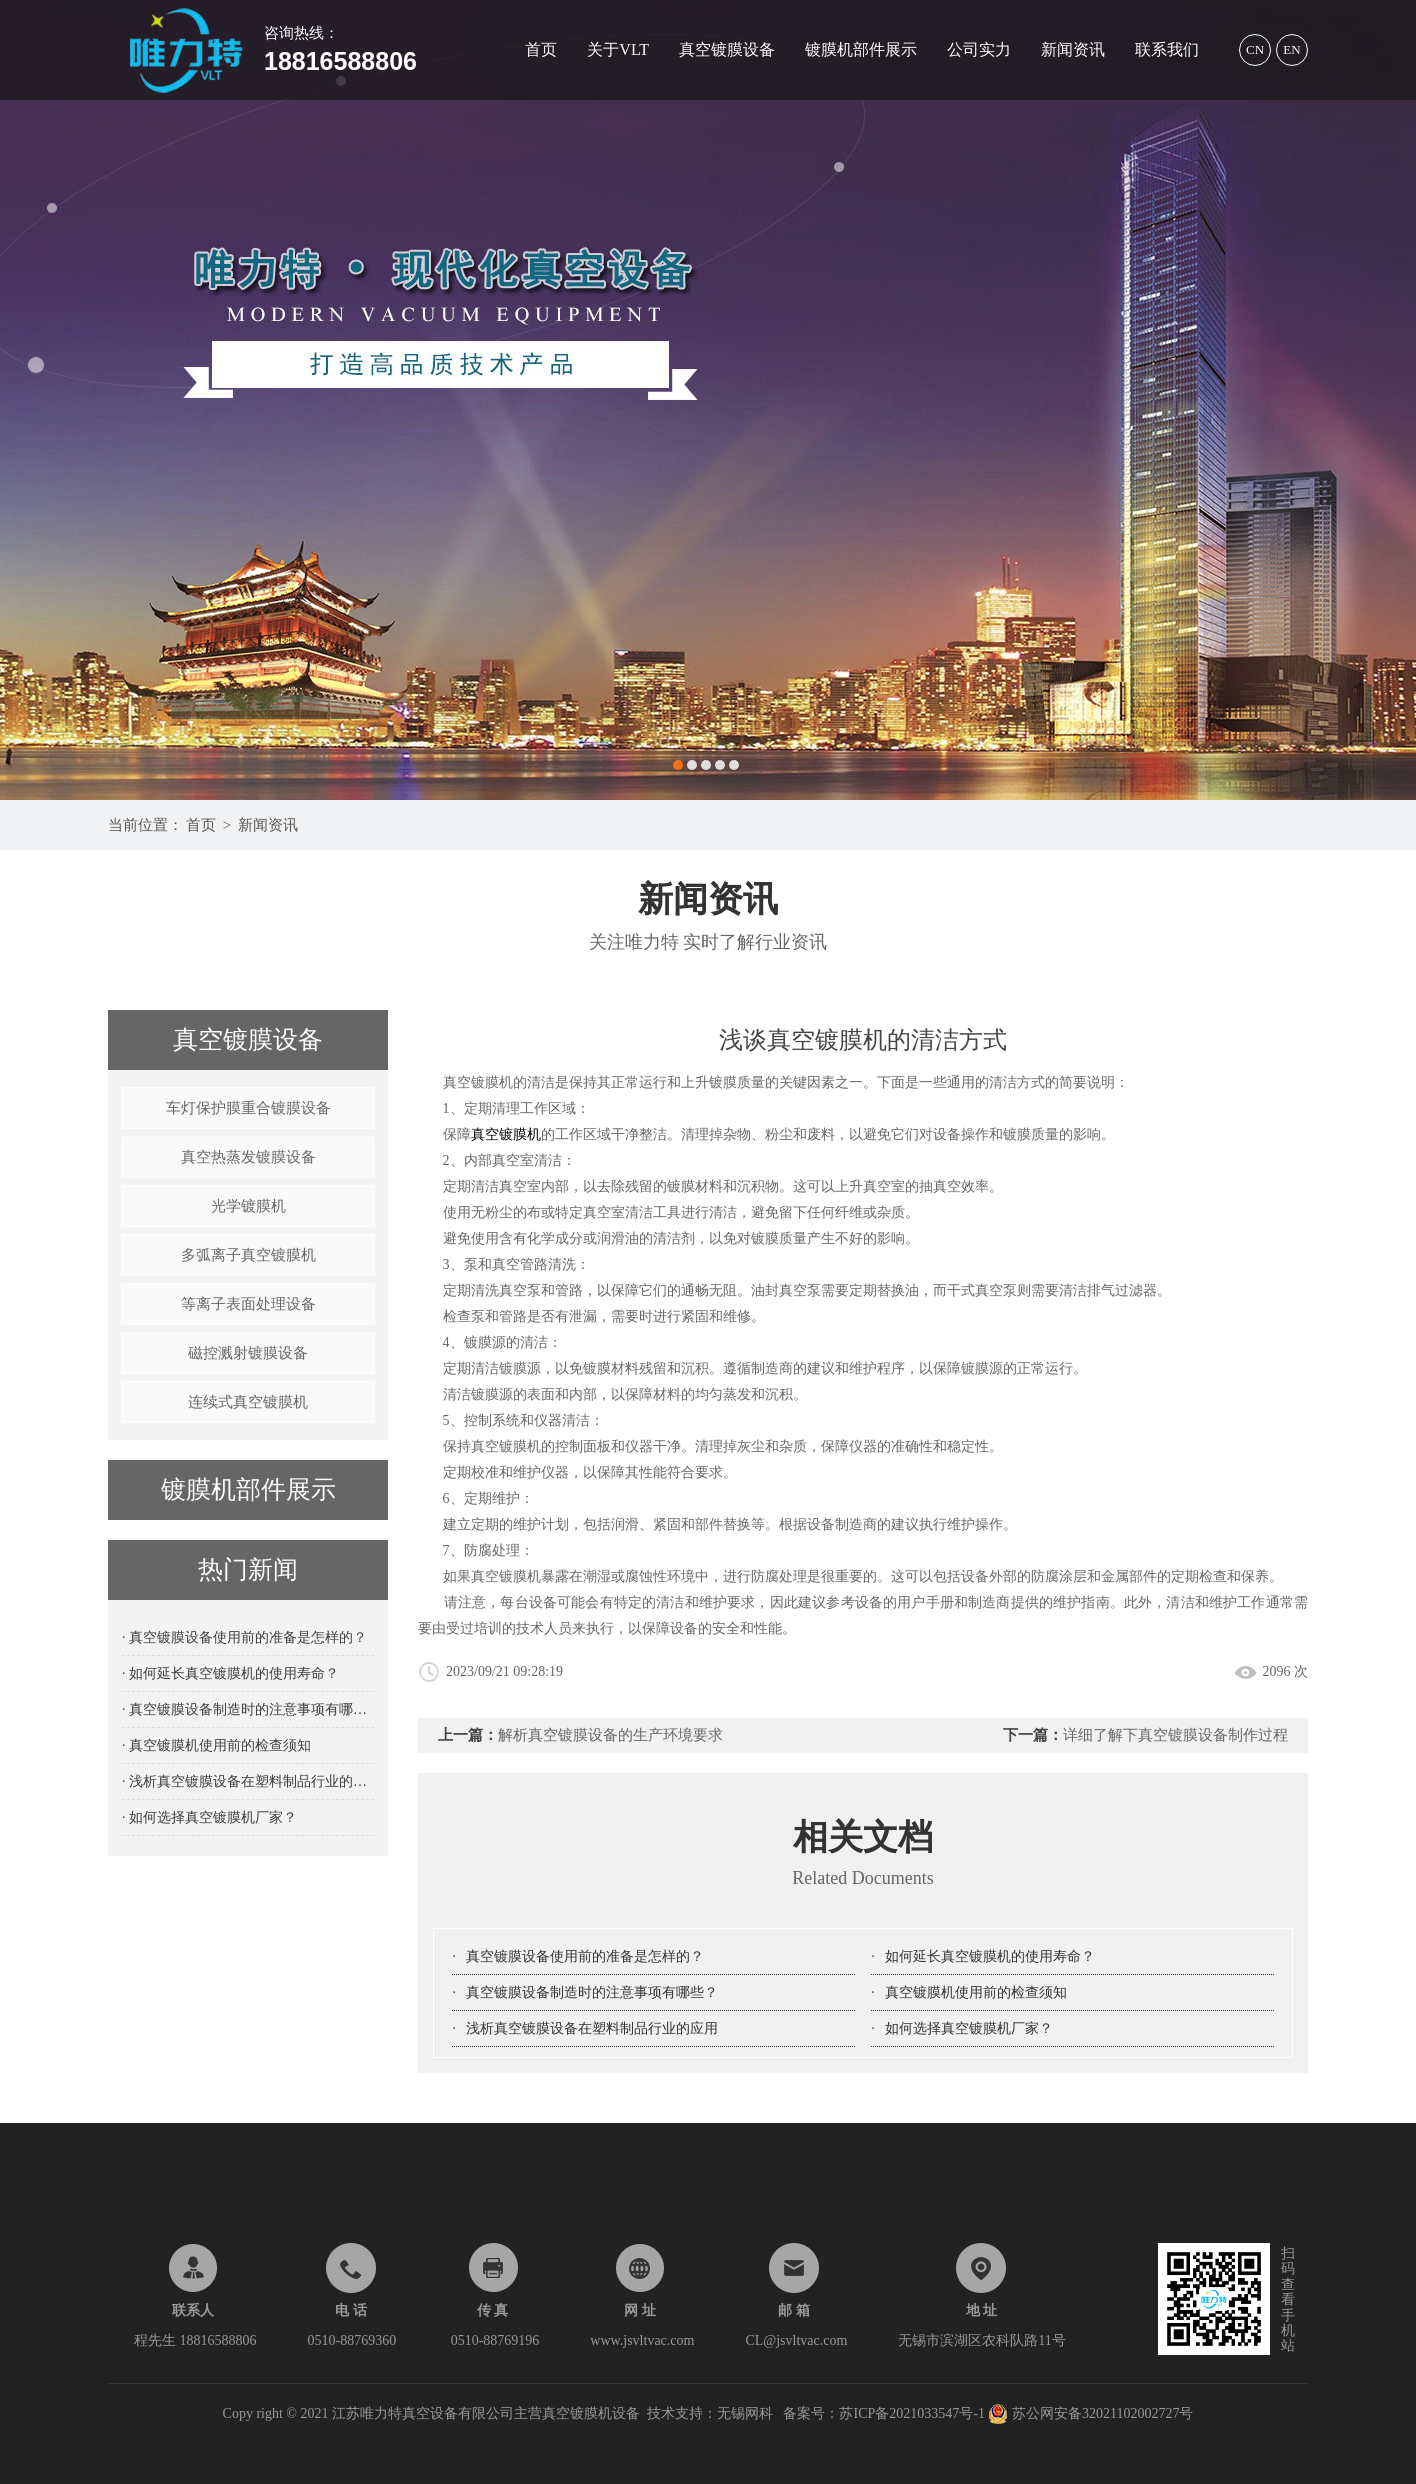 This screenshot has width=1416, height=2484. What do you see at coordinates (506, 1134) in the screenshot?
I see `真空镀膜机` at bounding box center [506, 1134].